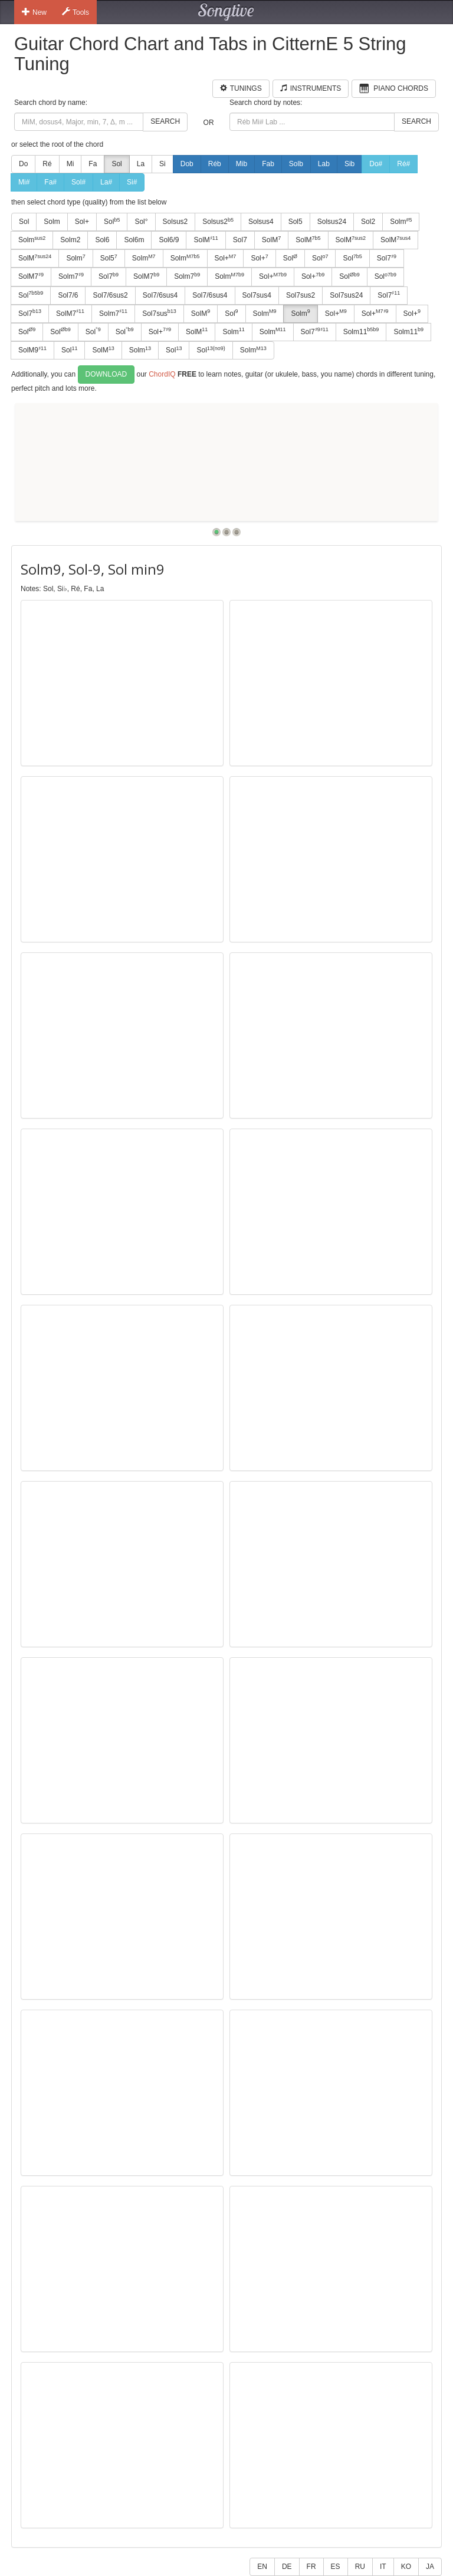 This screenshot has width=453, height=2576. Describe the element at coordinates (134, 240) in the screenshot. I see `Sol6m` at that location.